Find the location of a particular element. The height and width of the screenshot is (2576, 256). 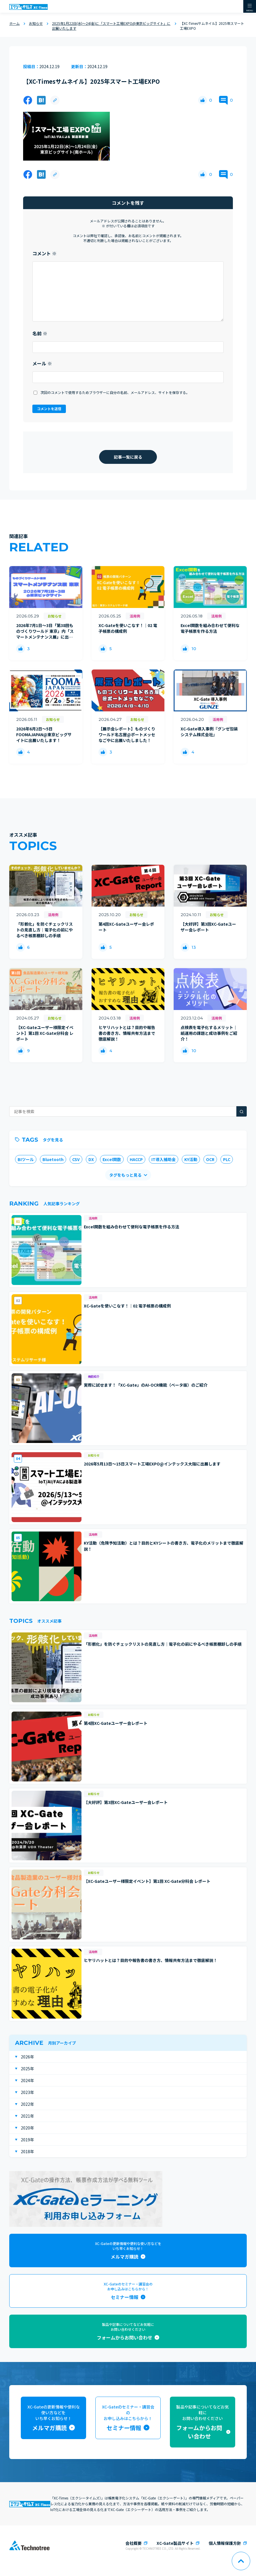

OCR is located at coordinates (210, 1159).